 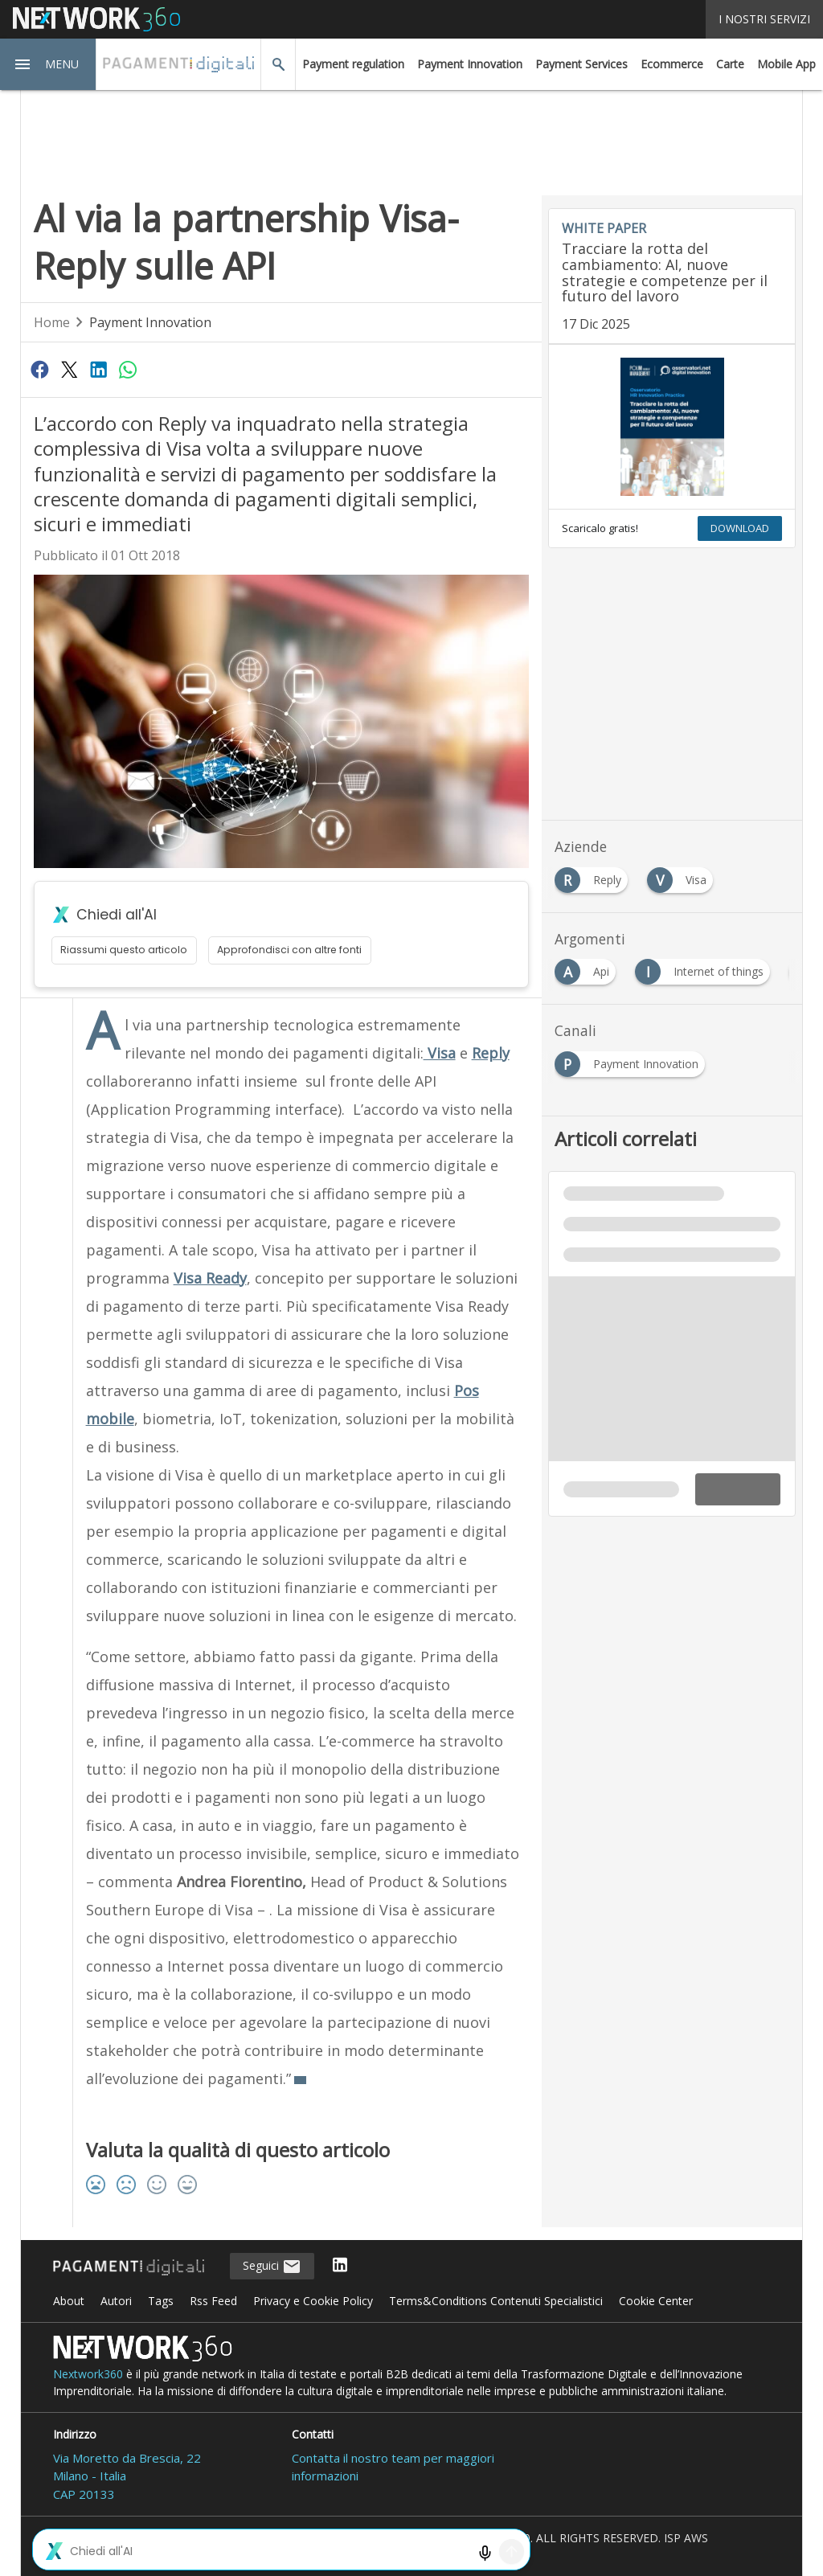 I want to click on About, so click(x=68, y=2300).